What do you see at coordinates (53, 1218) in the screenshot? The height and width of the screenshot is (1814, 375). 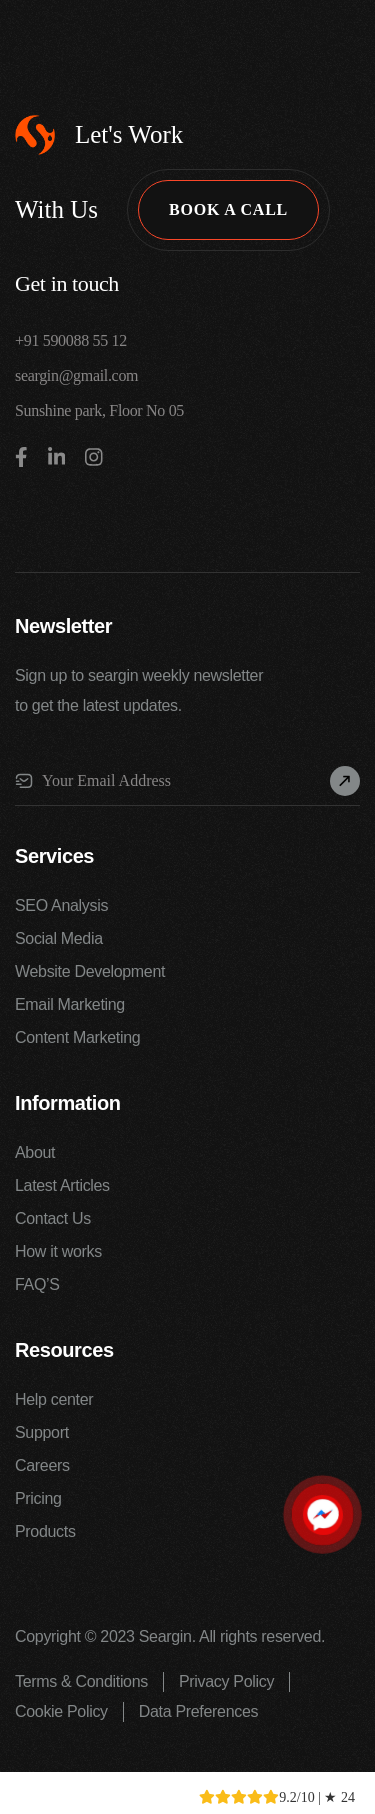 I see `Contact Us` at bounding box center [53, 1218].